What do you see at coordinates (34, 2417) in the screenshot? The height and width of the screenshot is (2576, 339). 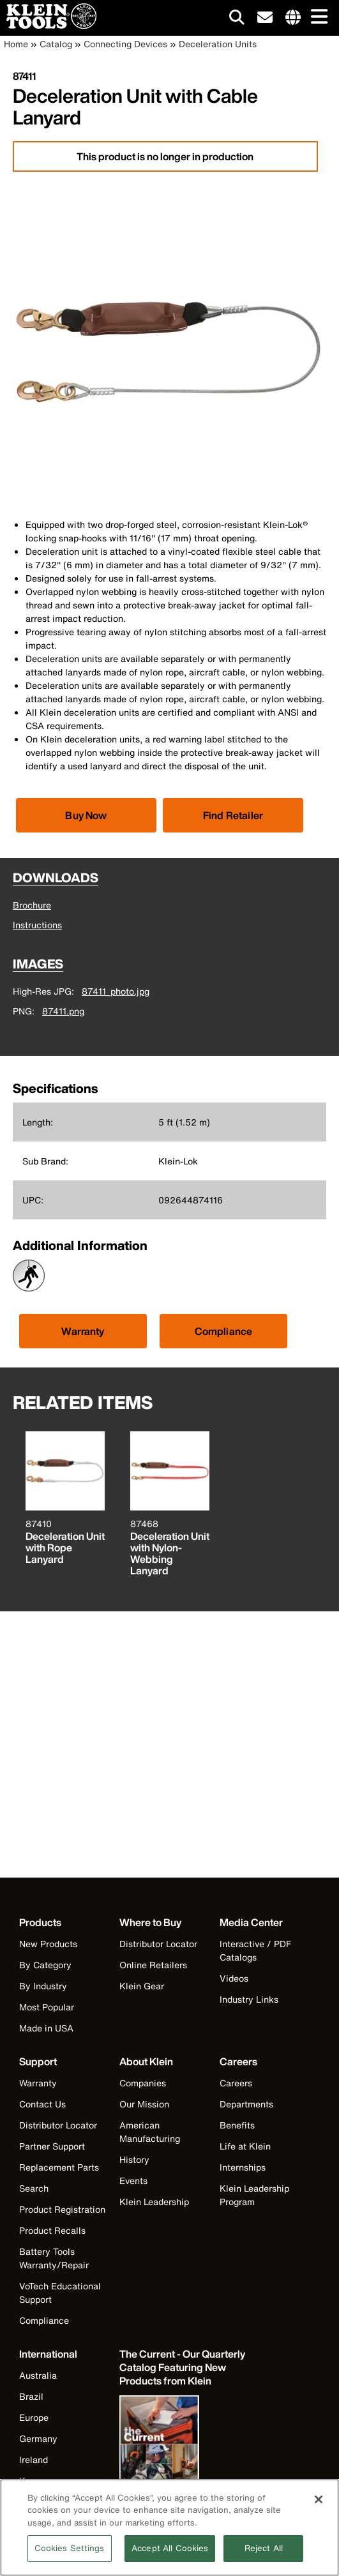 I see `Europe [Visit Klein Tools Europe]` at bounding box center [34, 2417].